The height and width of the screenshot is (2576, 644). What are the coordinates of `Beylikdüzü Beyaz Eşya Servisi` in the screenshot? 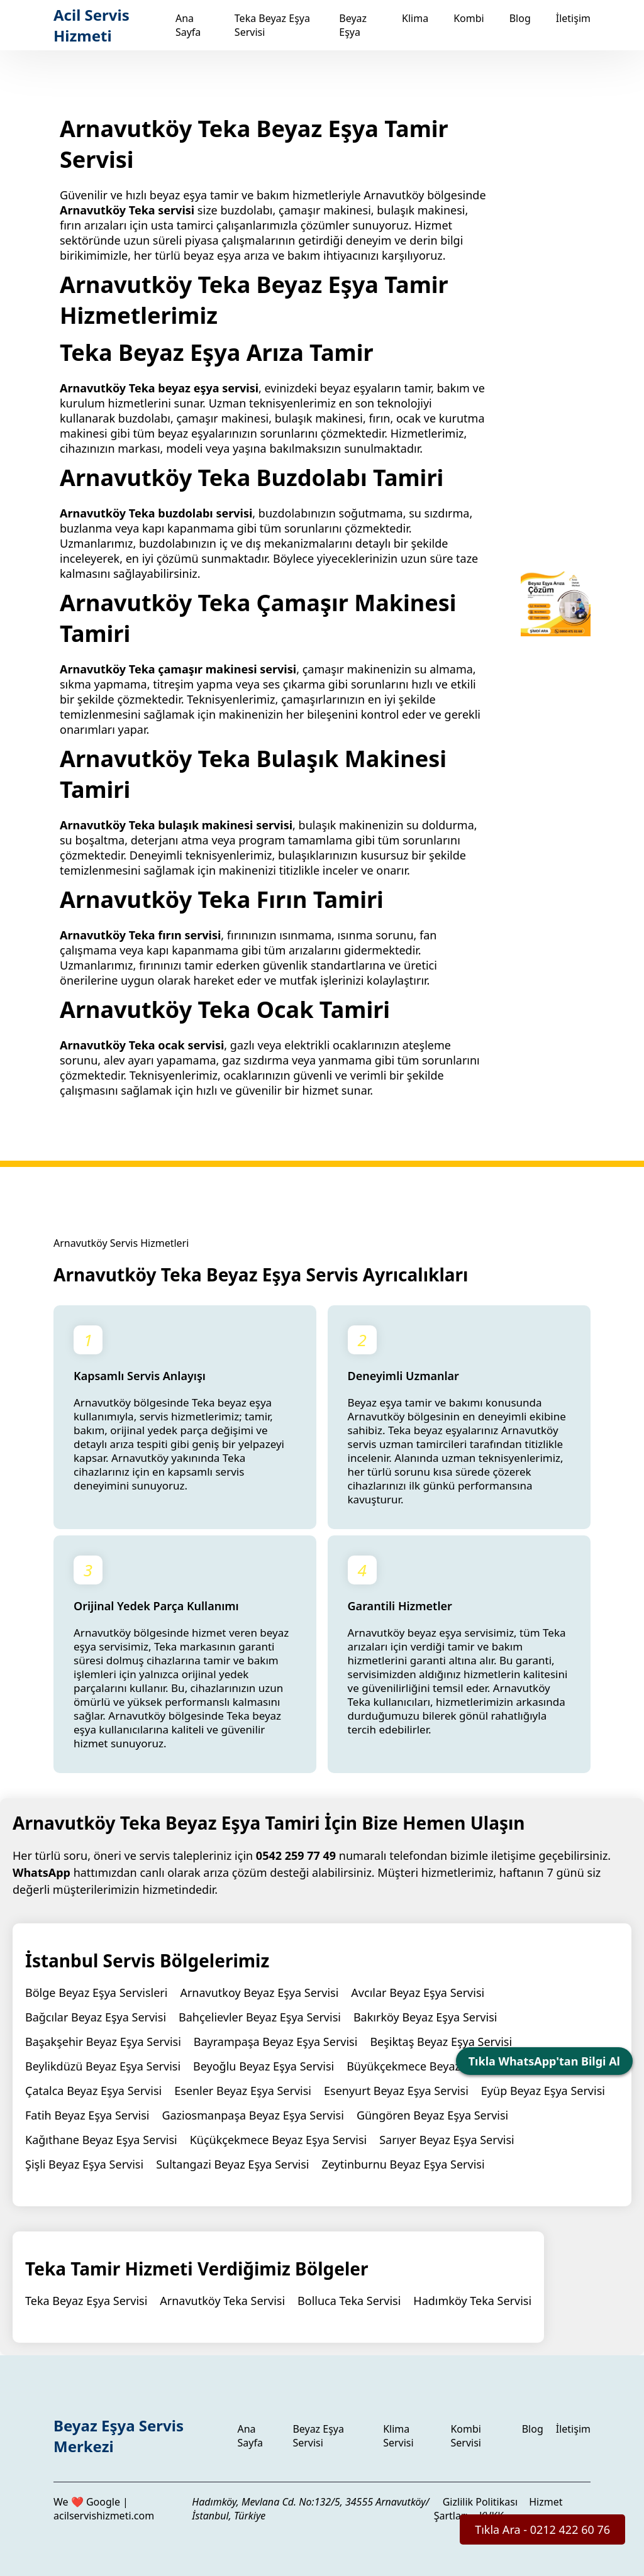 It's located at (102, 2066).